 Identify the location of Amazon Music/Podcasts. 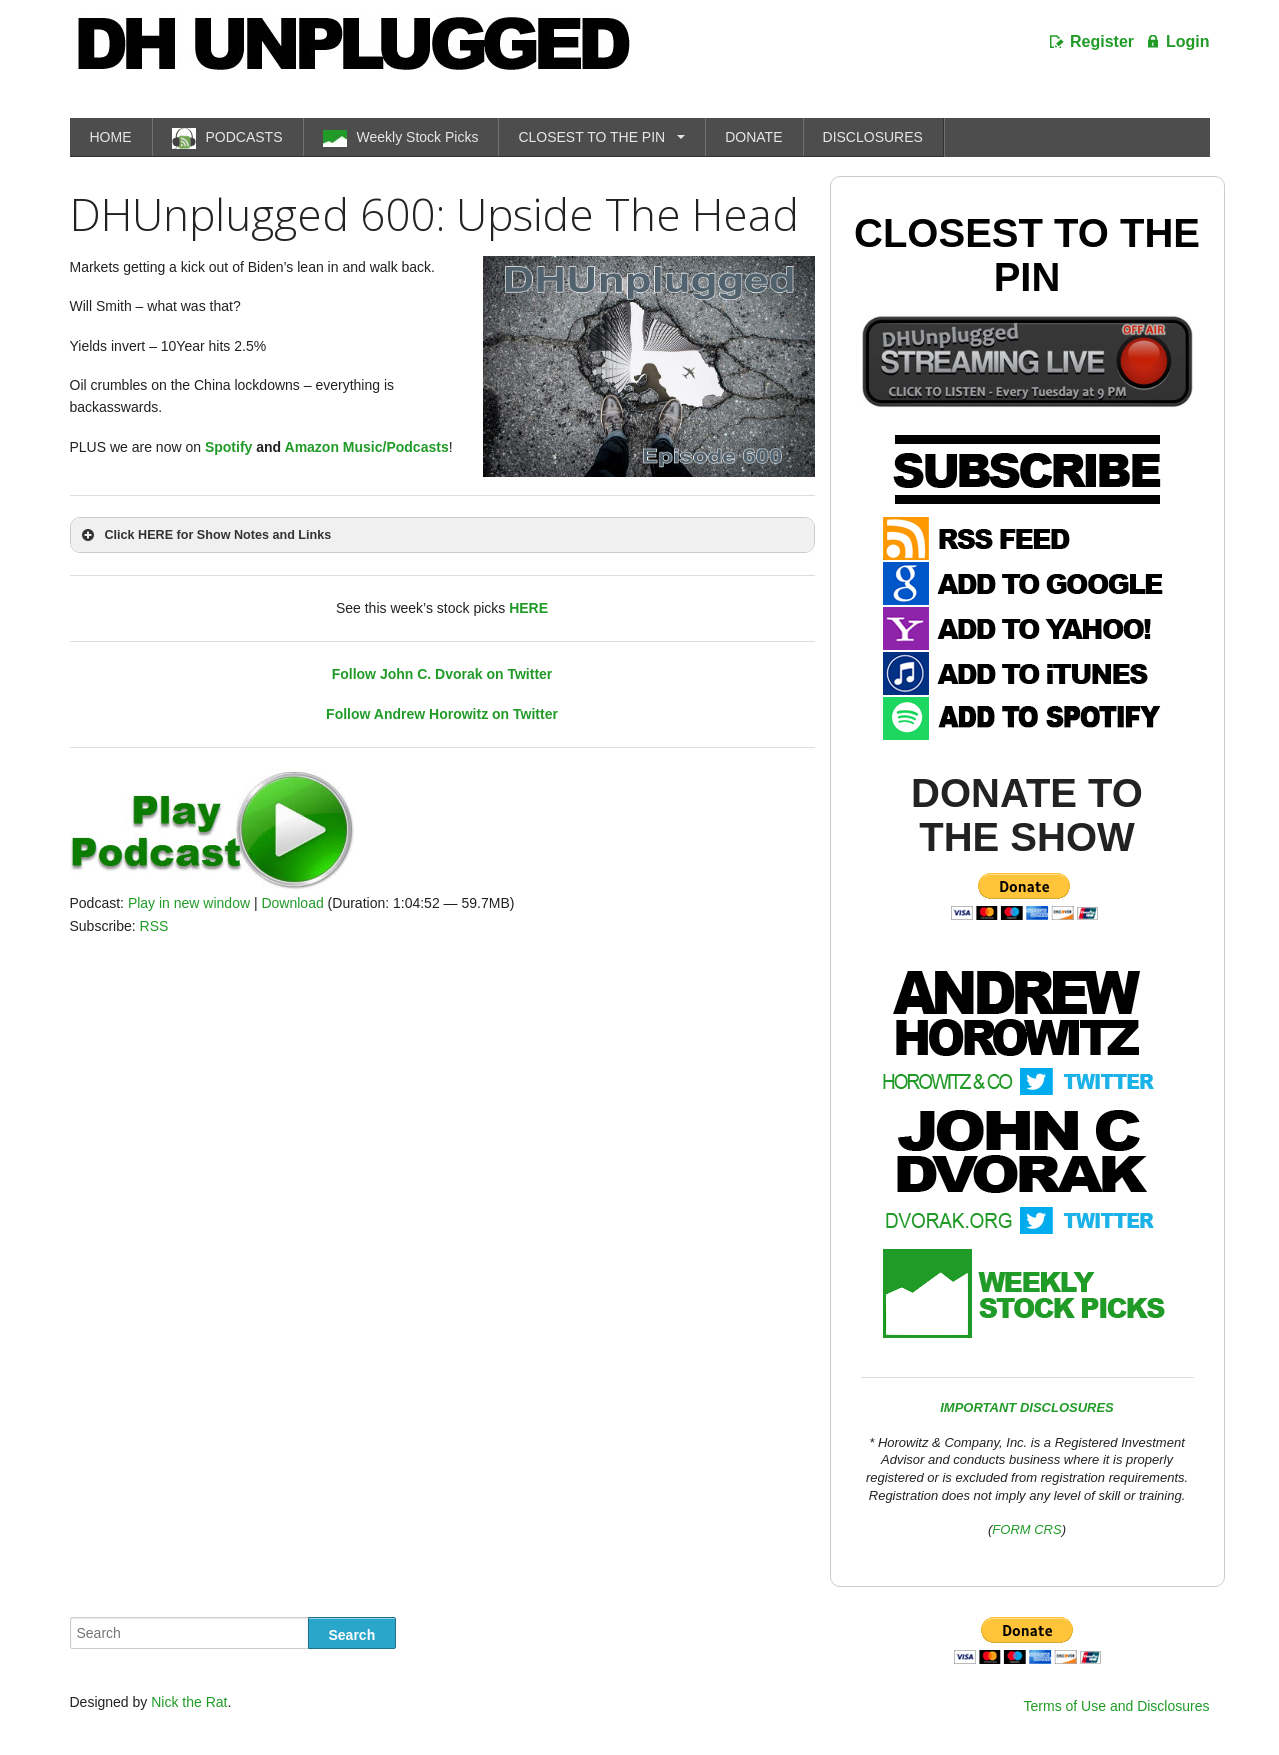
(367, 447).